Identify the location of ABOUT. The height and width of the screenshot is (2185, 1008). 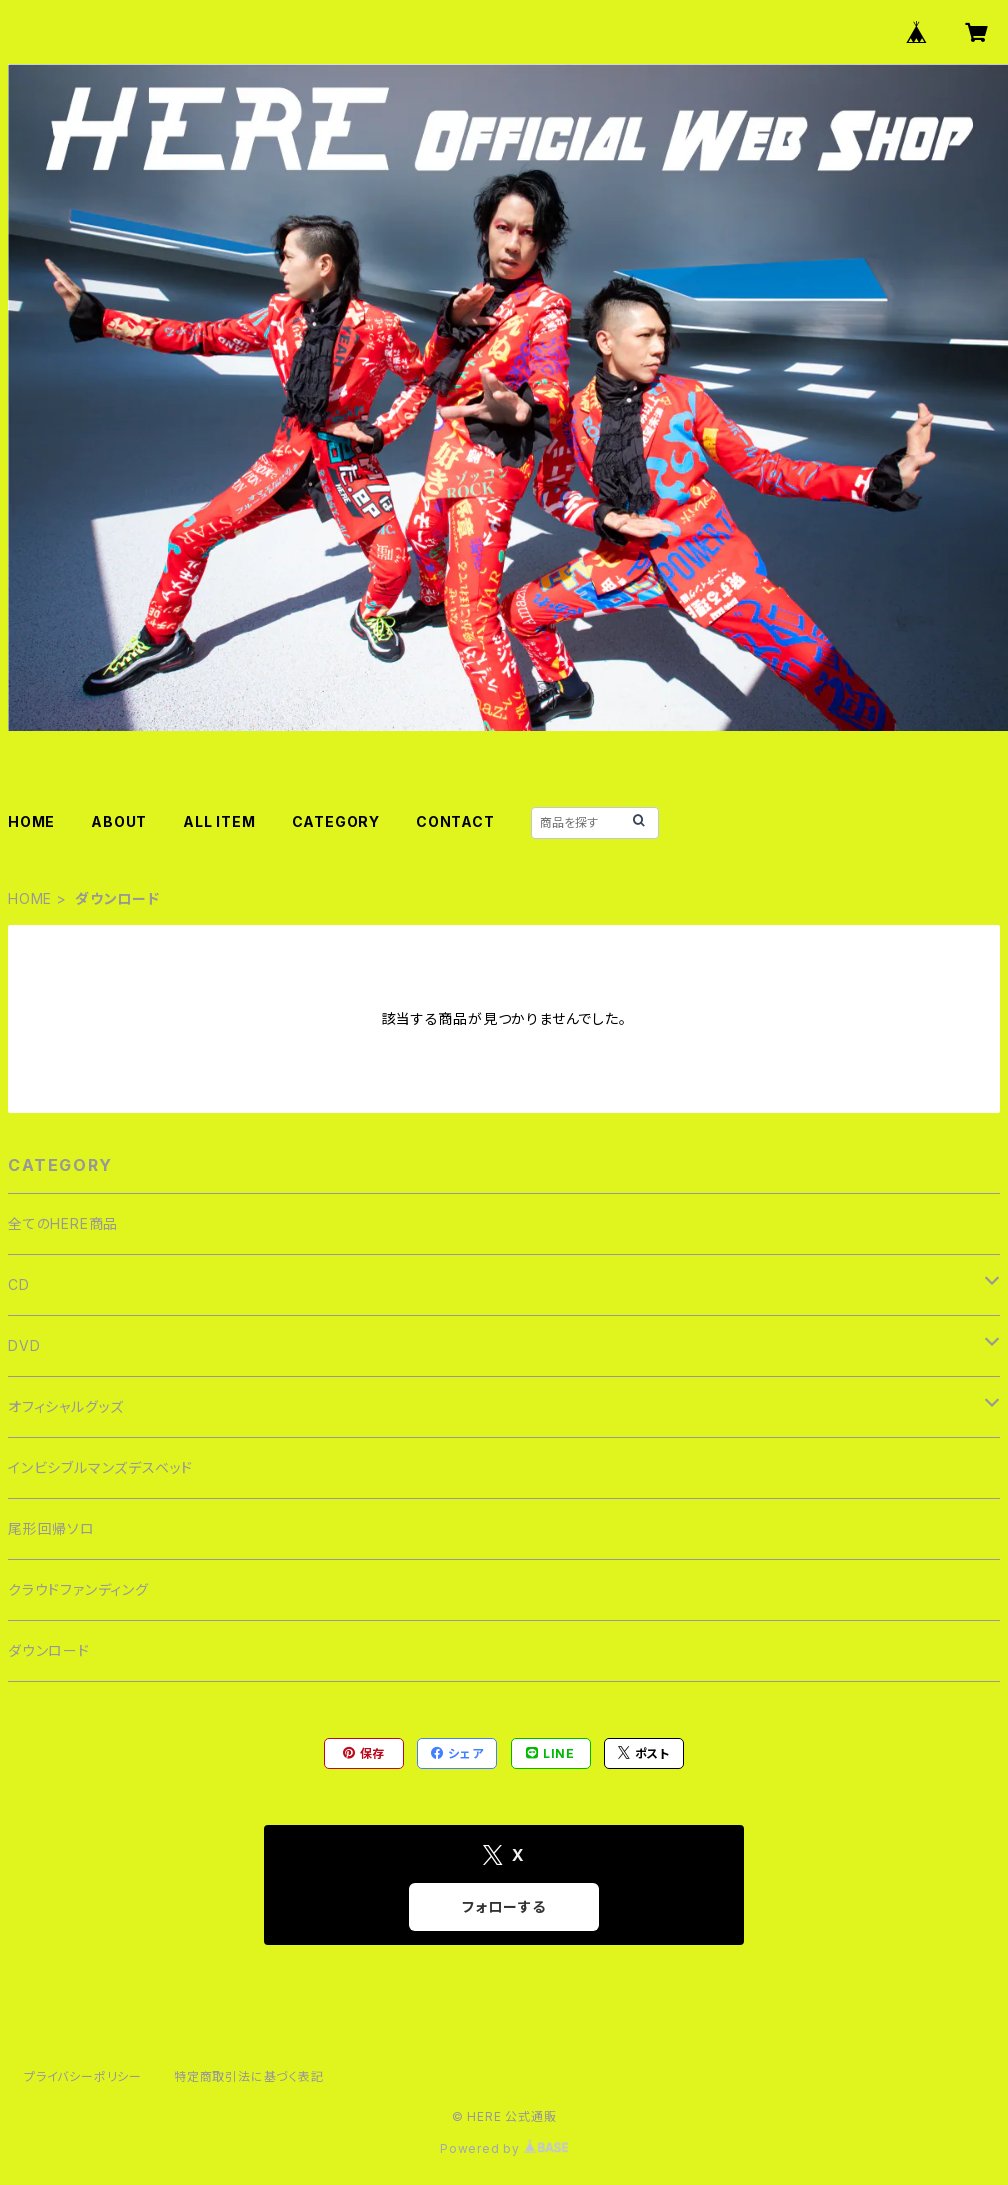
(119, 821).